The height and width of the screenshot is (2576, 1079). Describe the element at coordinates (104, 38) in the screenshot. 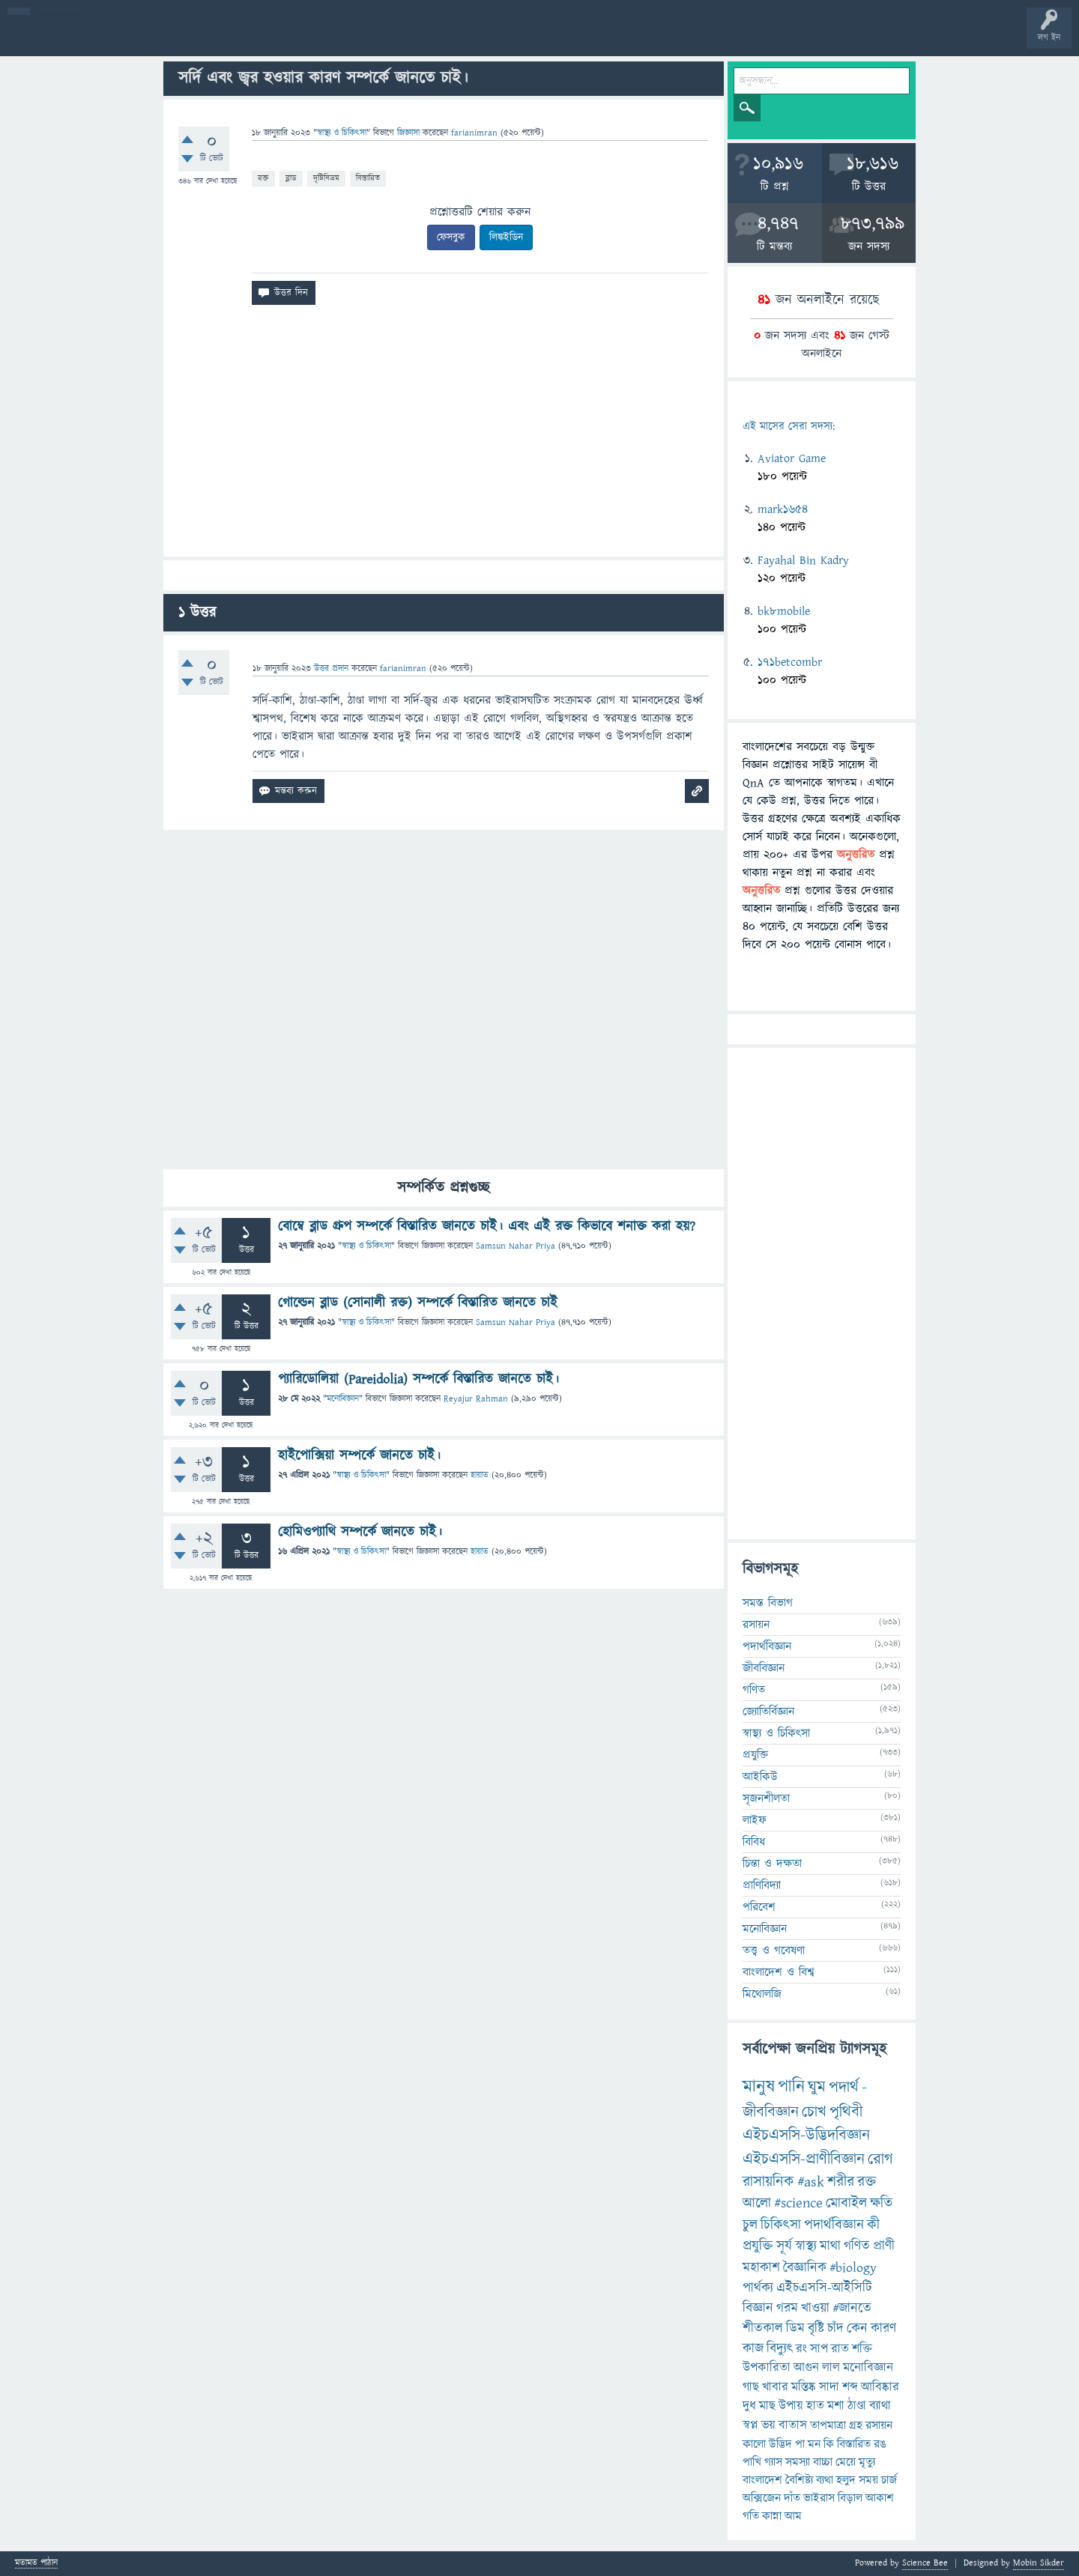

I see `প্রশ্ন` at that location.